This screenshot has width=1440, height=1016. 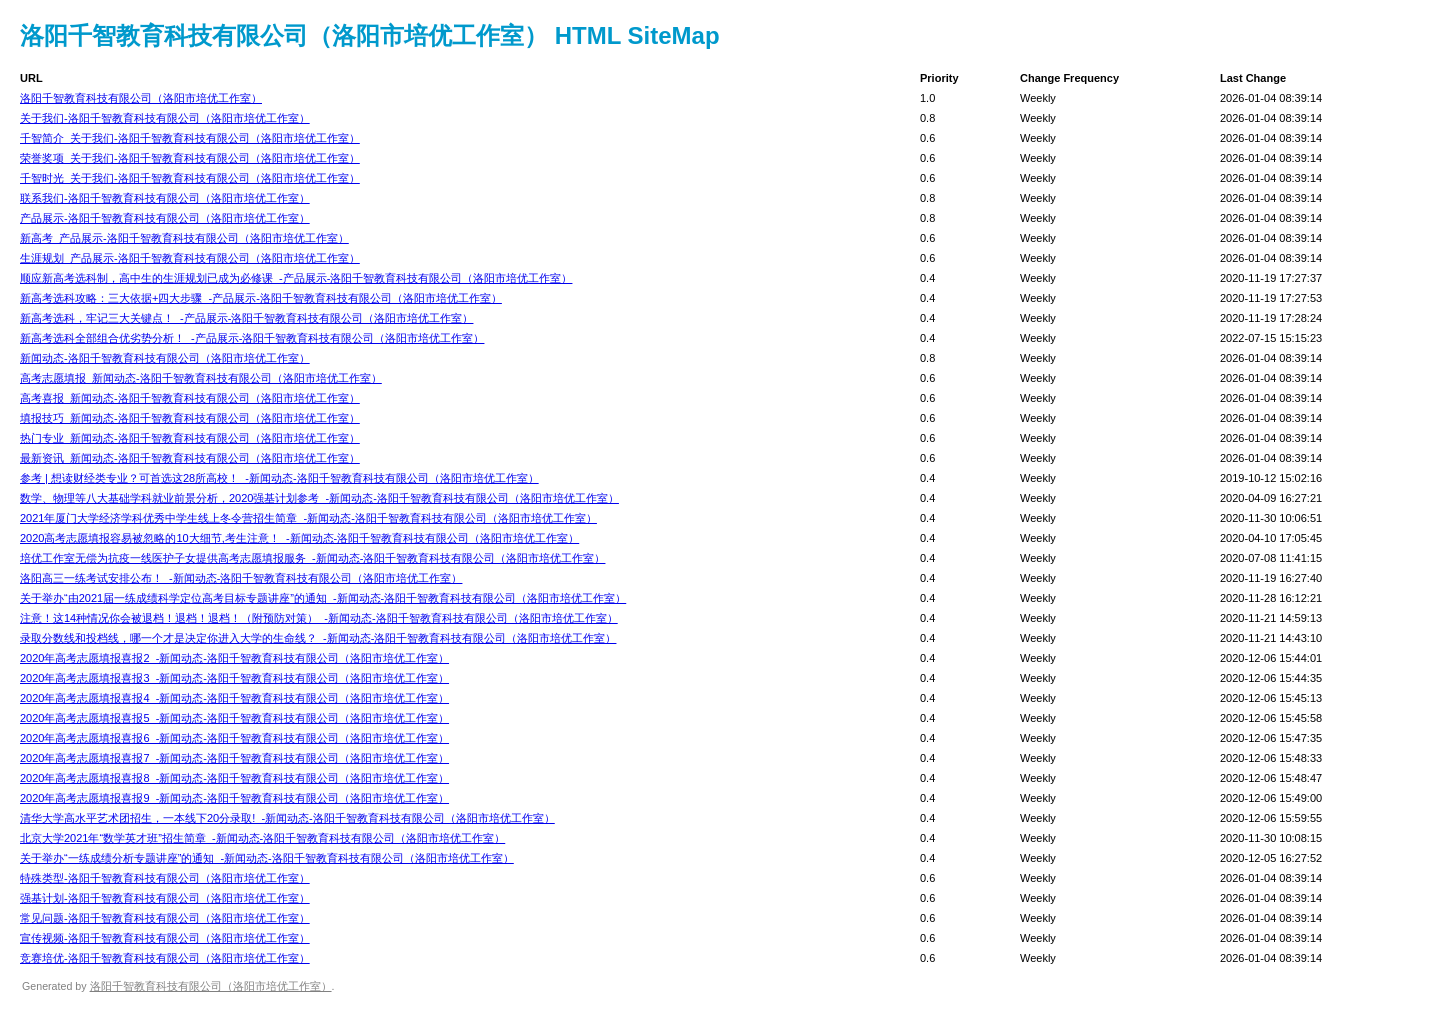 What do you see at coordinates (234, 738) in the screenshot?
I see `2020年高考志愿填报喜报6_-新闻动态-洛阳千智教育科技有限公司（洛阳市培优工作室）` at bounding box center [234, 738].